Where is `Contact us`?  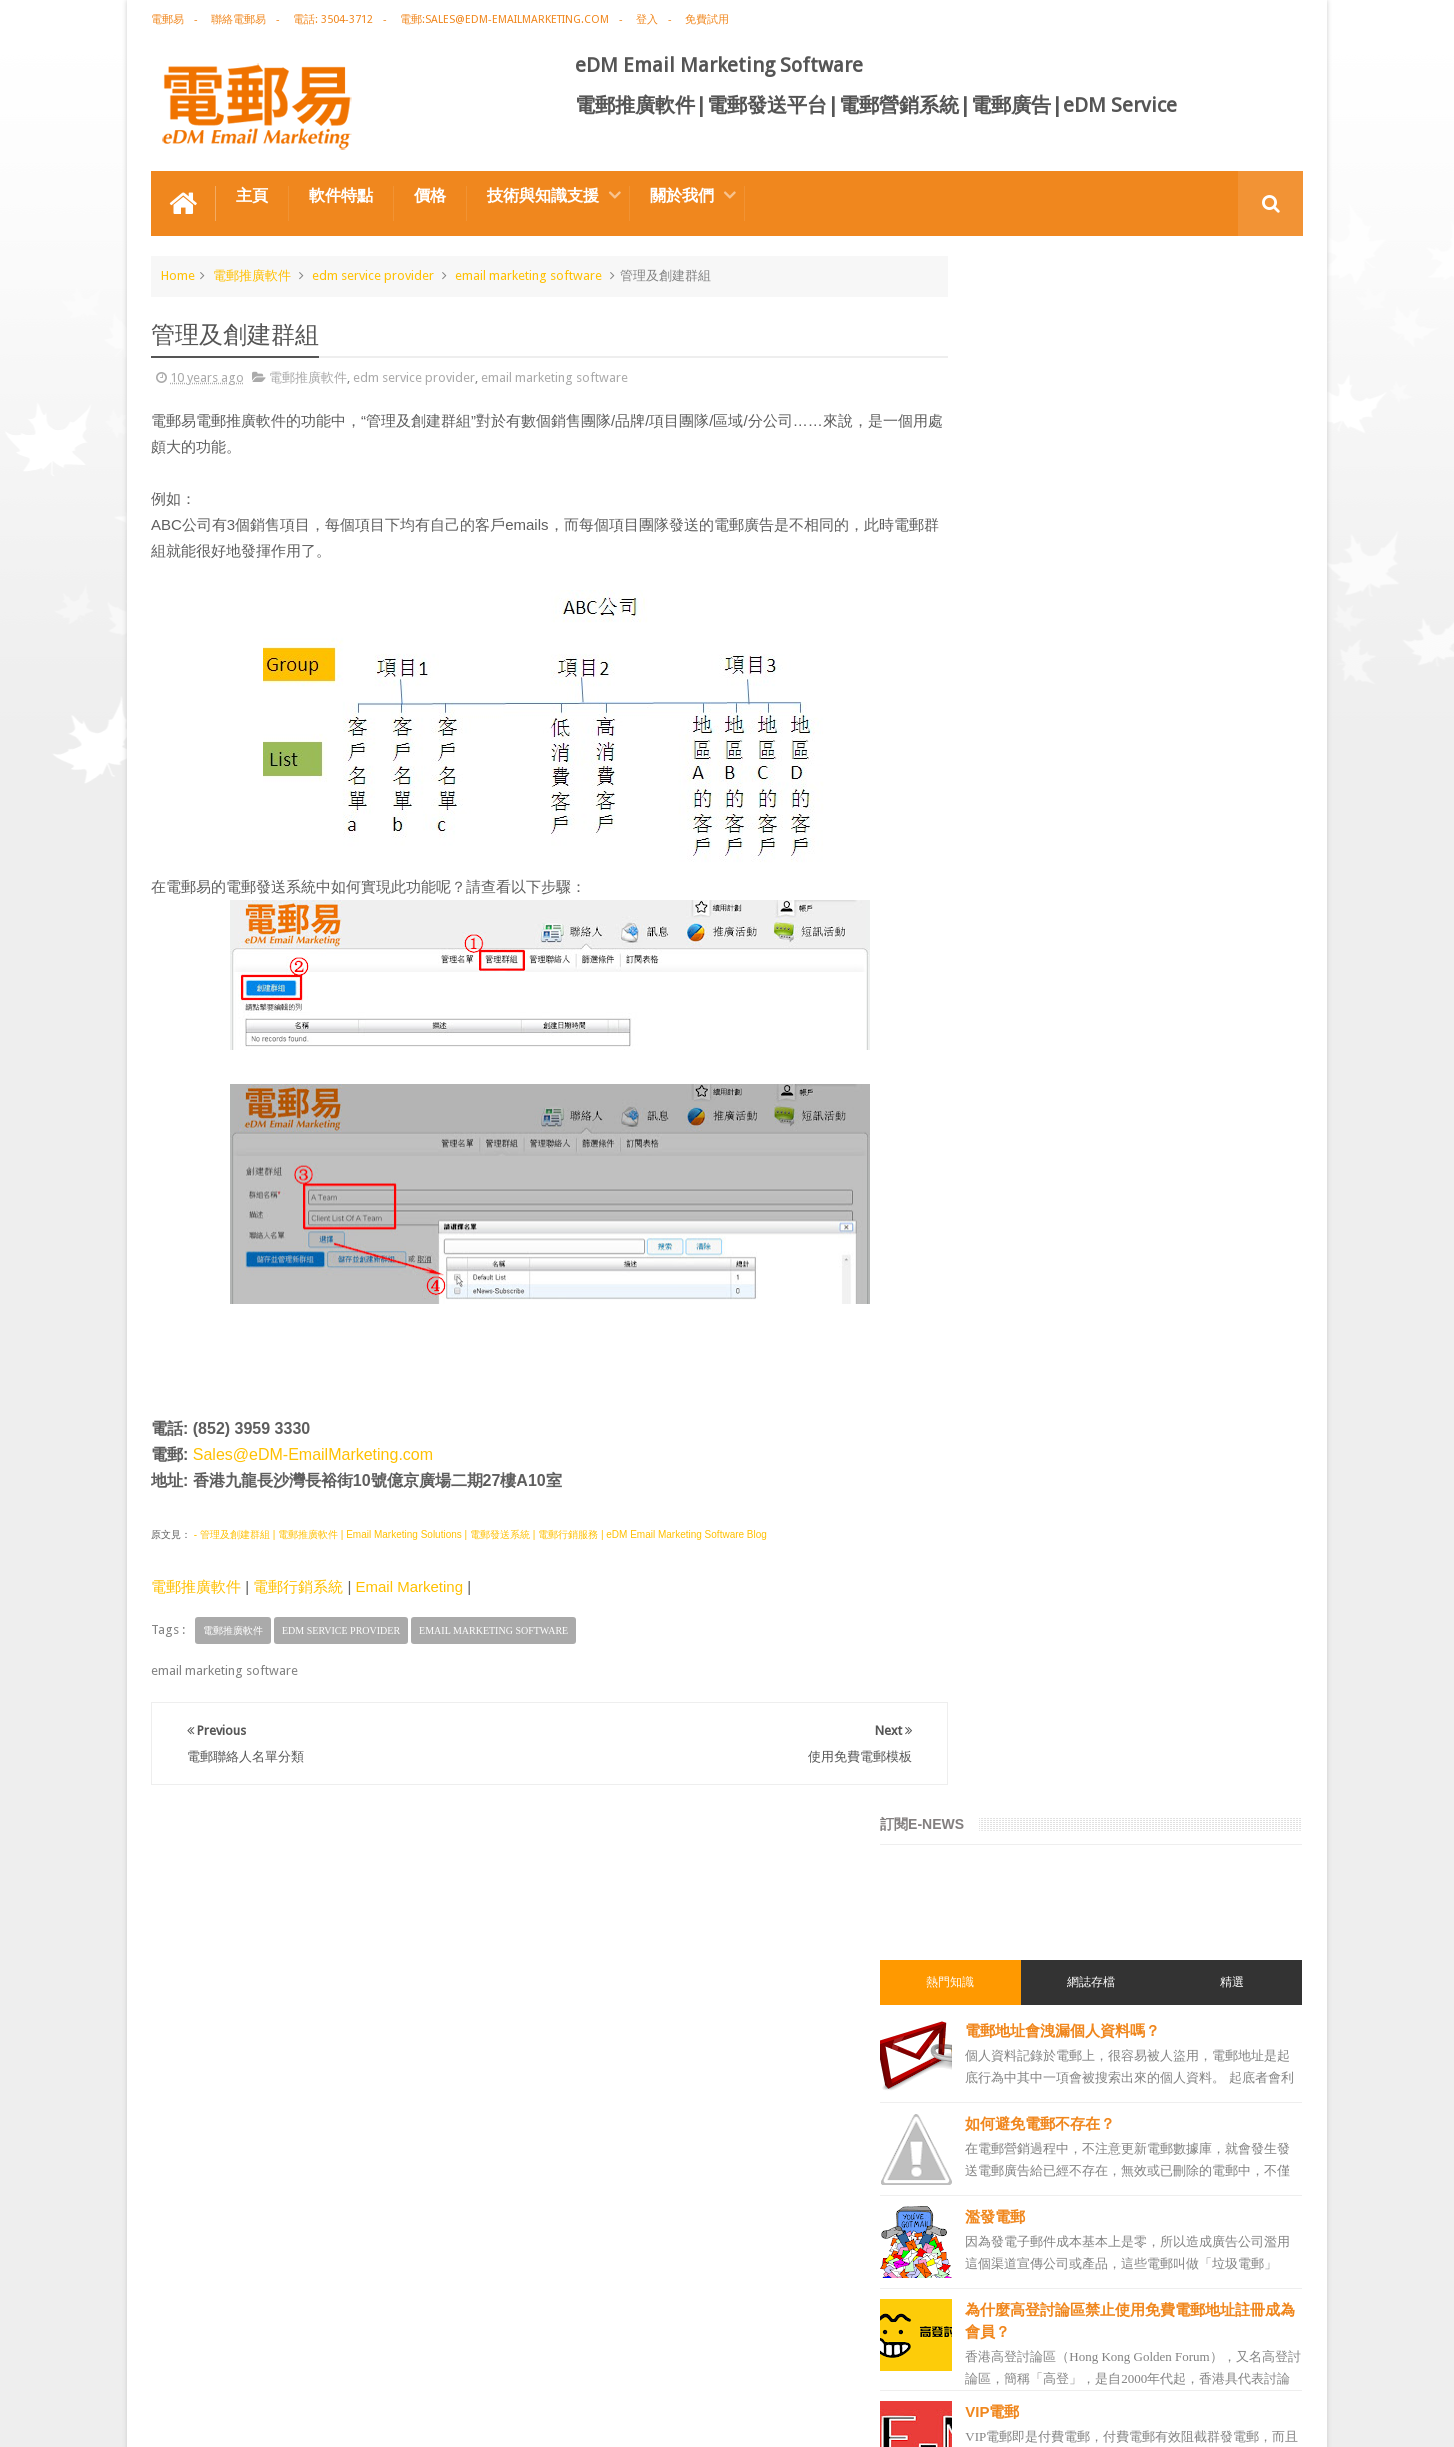 Contact us is located at coordinates (1252, 2355).